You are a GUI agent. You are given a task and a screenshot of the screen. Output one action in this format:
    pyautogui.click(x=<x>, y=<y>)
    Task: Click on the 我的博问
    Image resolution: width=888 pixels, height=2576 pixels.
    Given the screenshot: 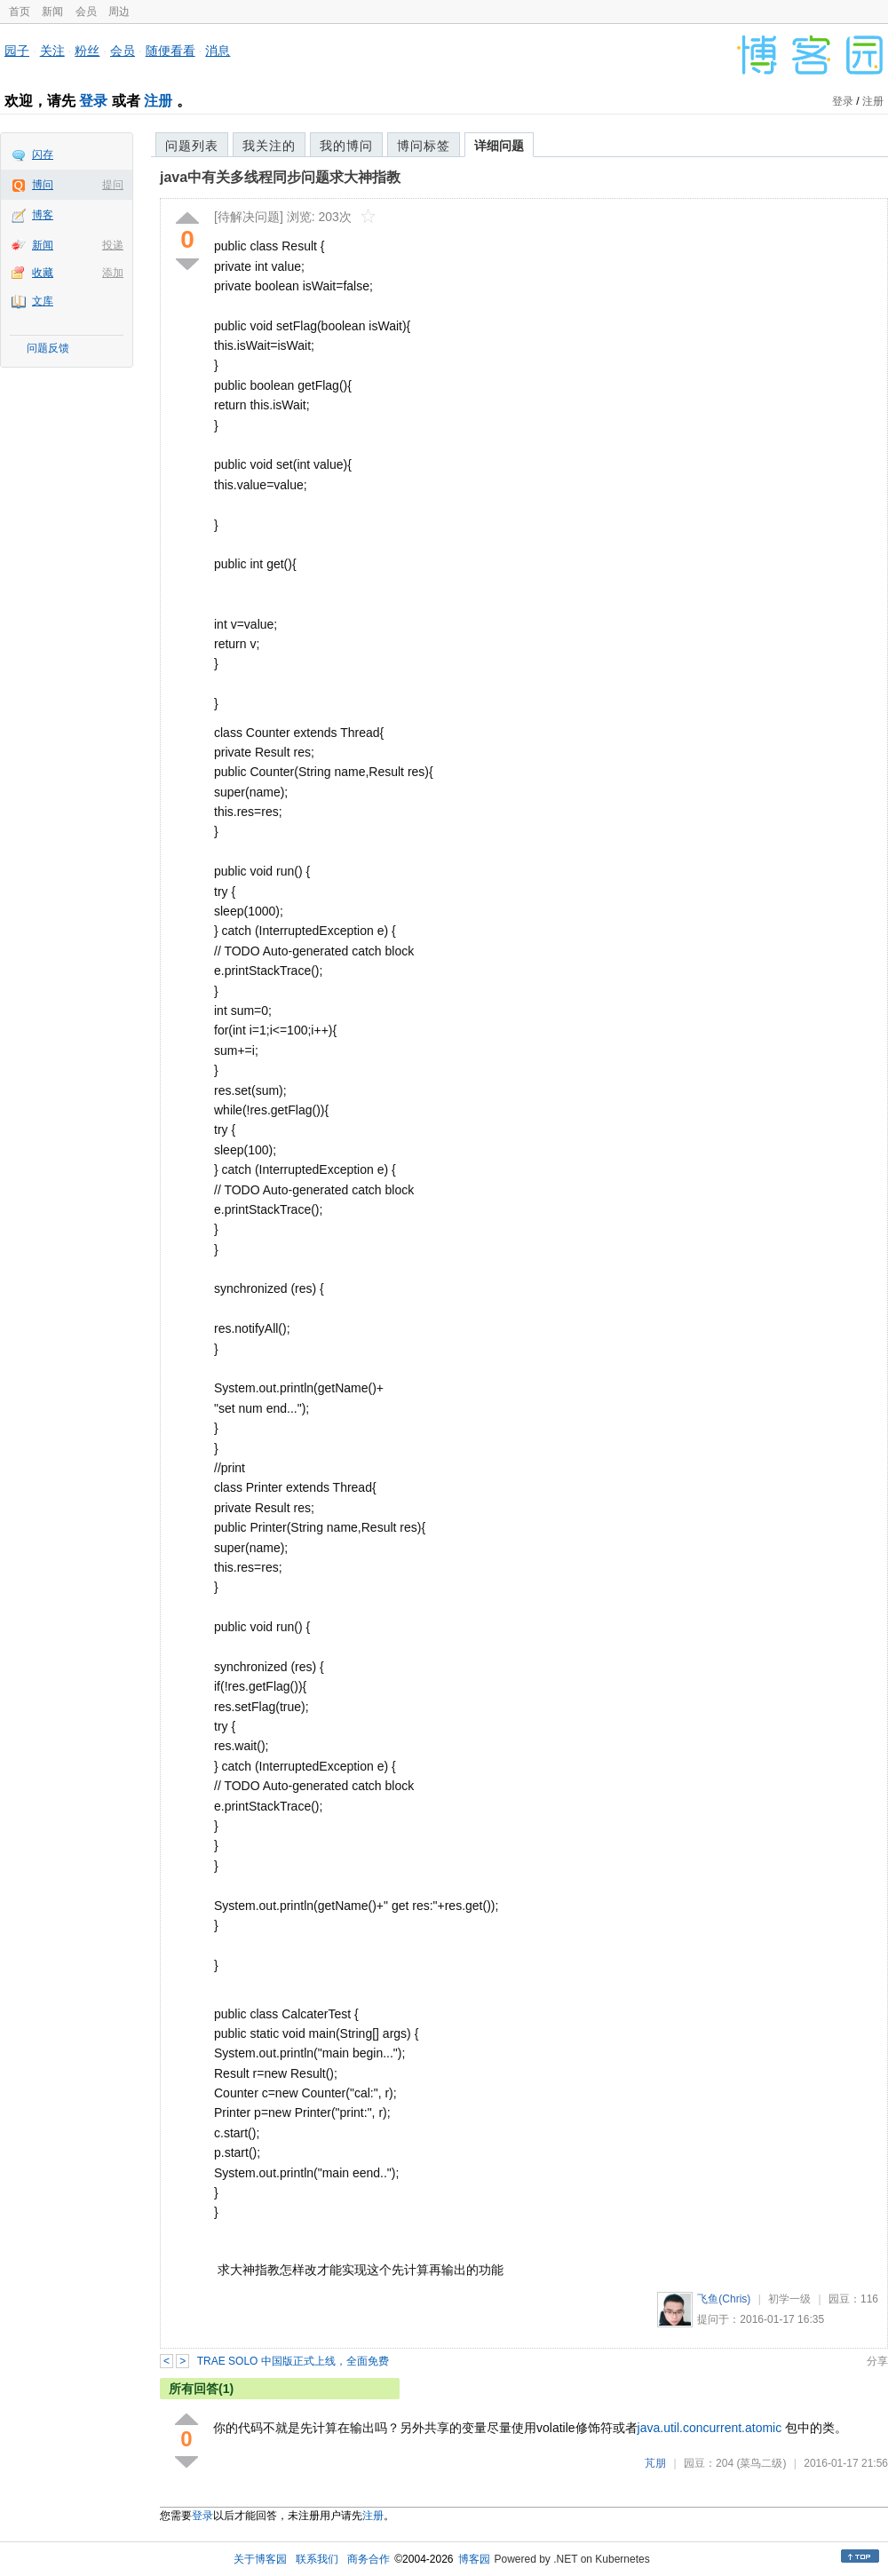 What is the action you would take?
    pyautogui.click(x=346, y=146)
    